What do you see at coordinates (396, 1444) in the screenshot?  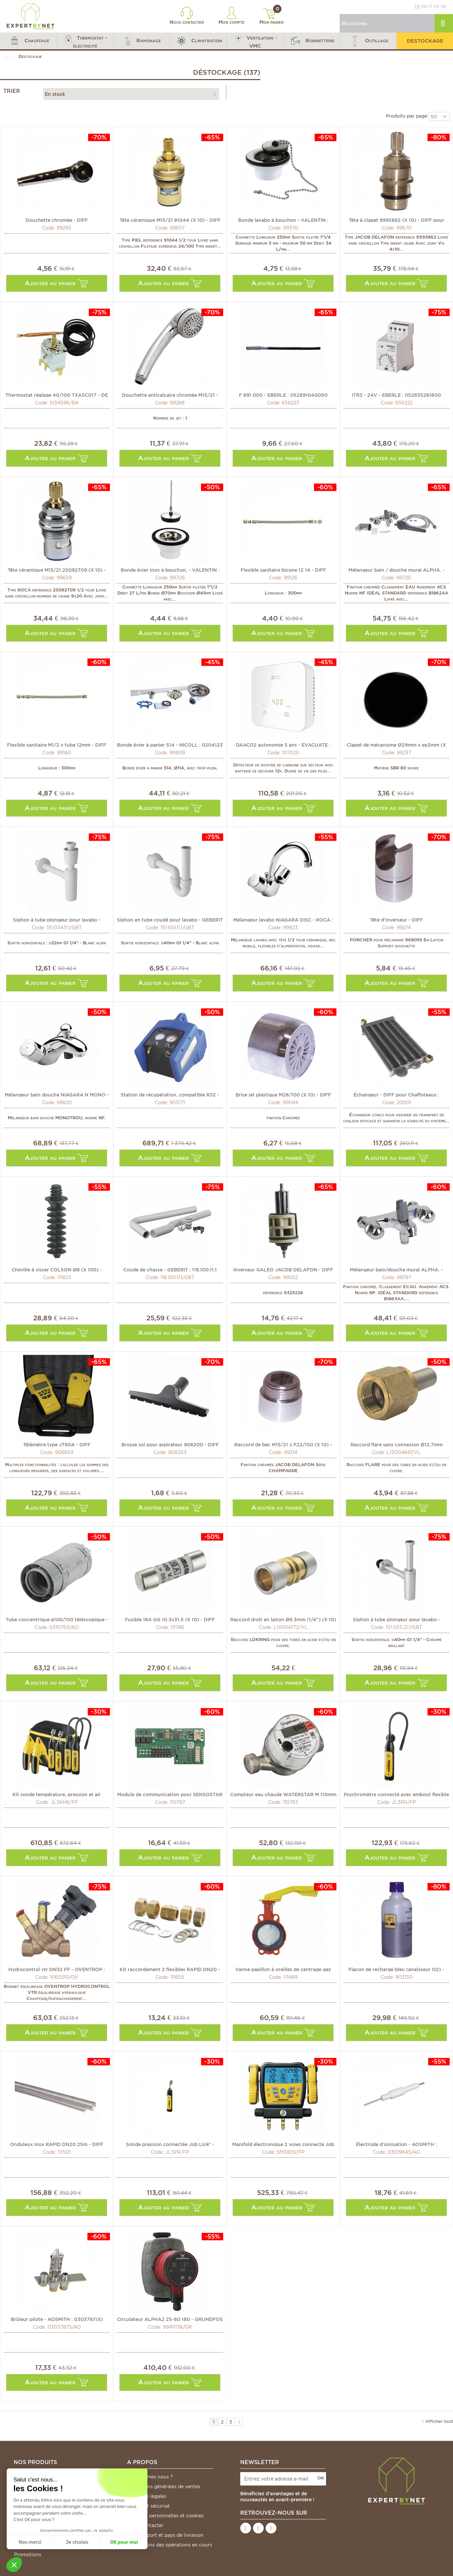 I see `Raccord flare sans connexion Ø12.7mm (1/2") (X 5) -...` at bounding box center [396, 1444].